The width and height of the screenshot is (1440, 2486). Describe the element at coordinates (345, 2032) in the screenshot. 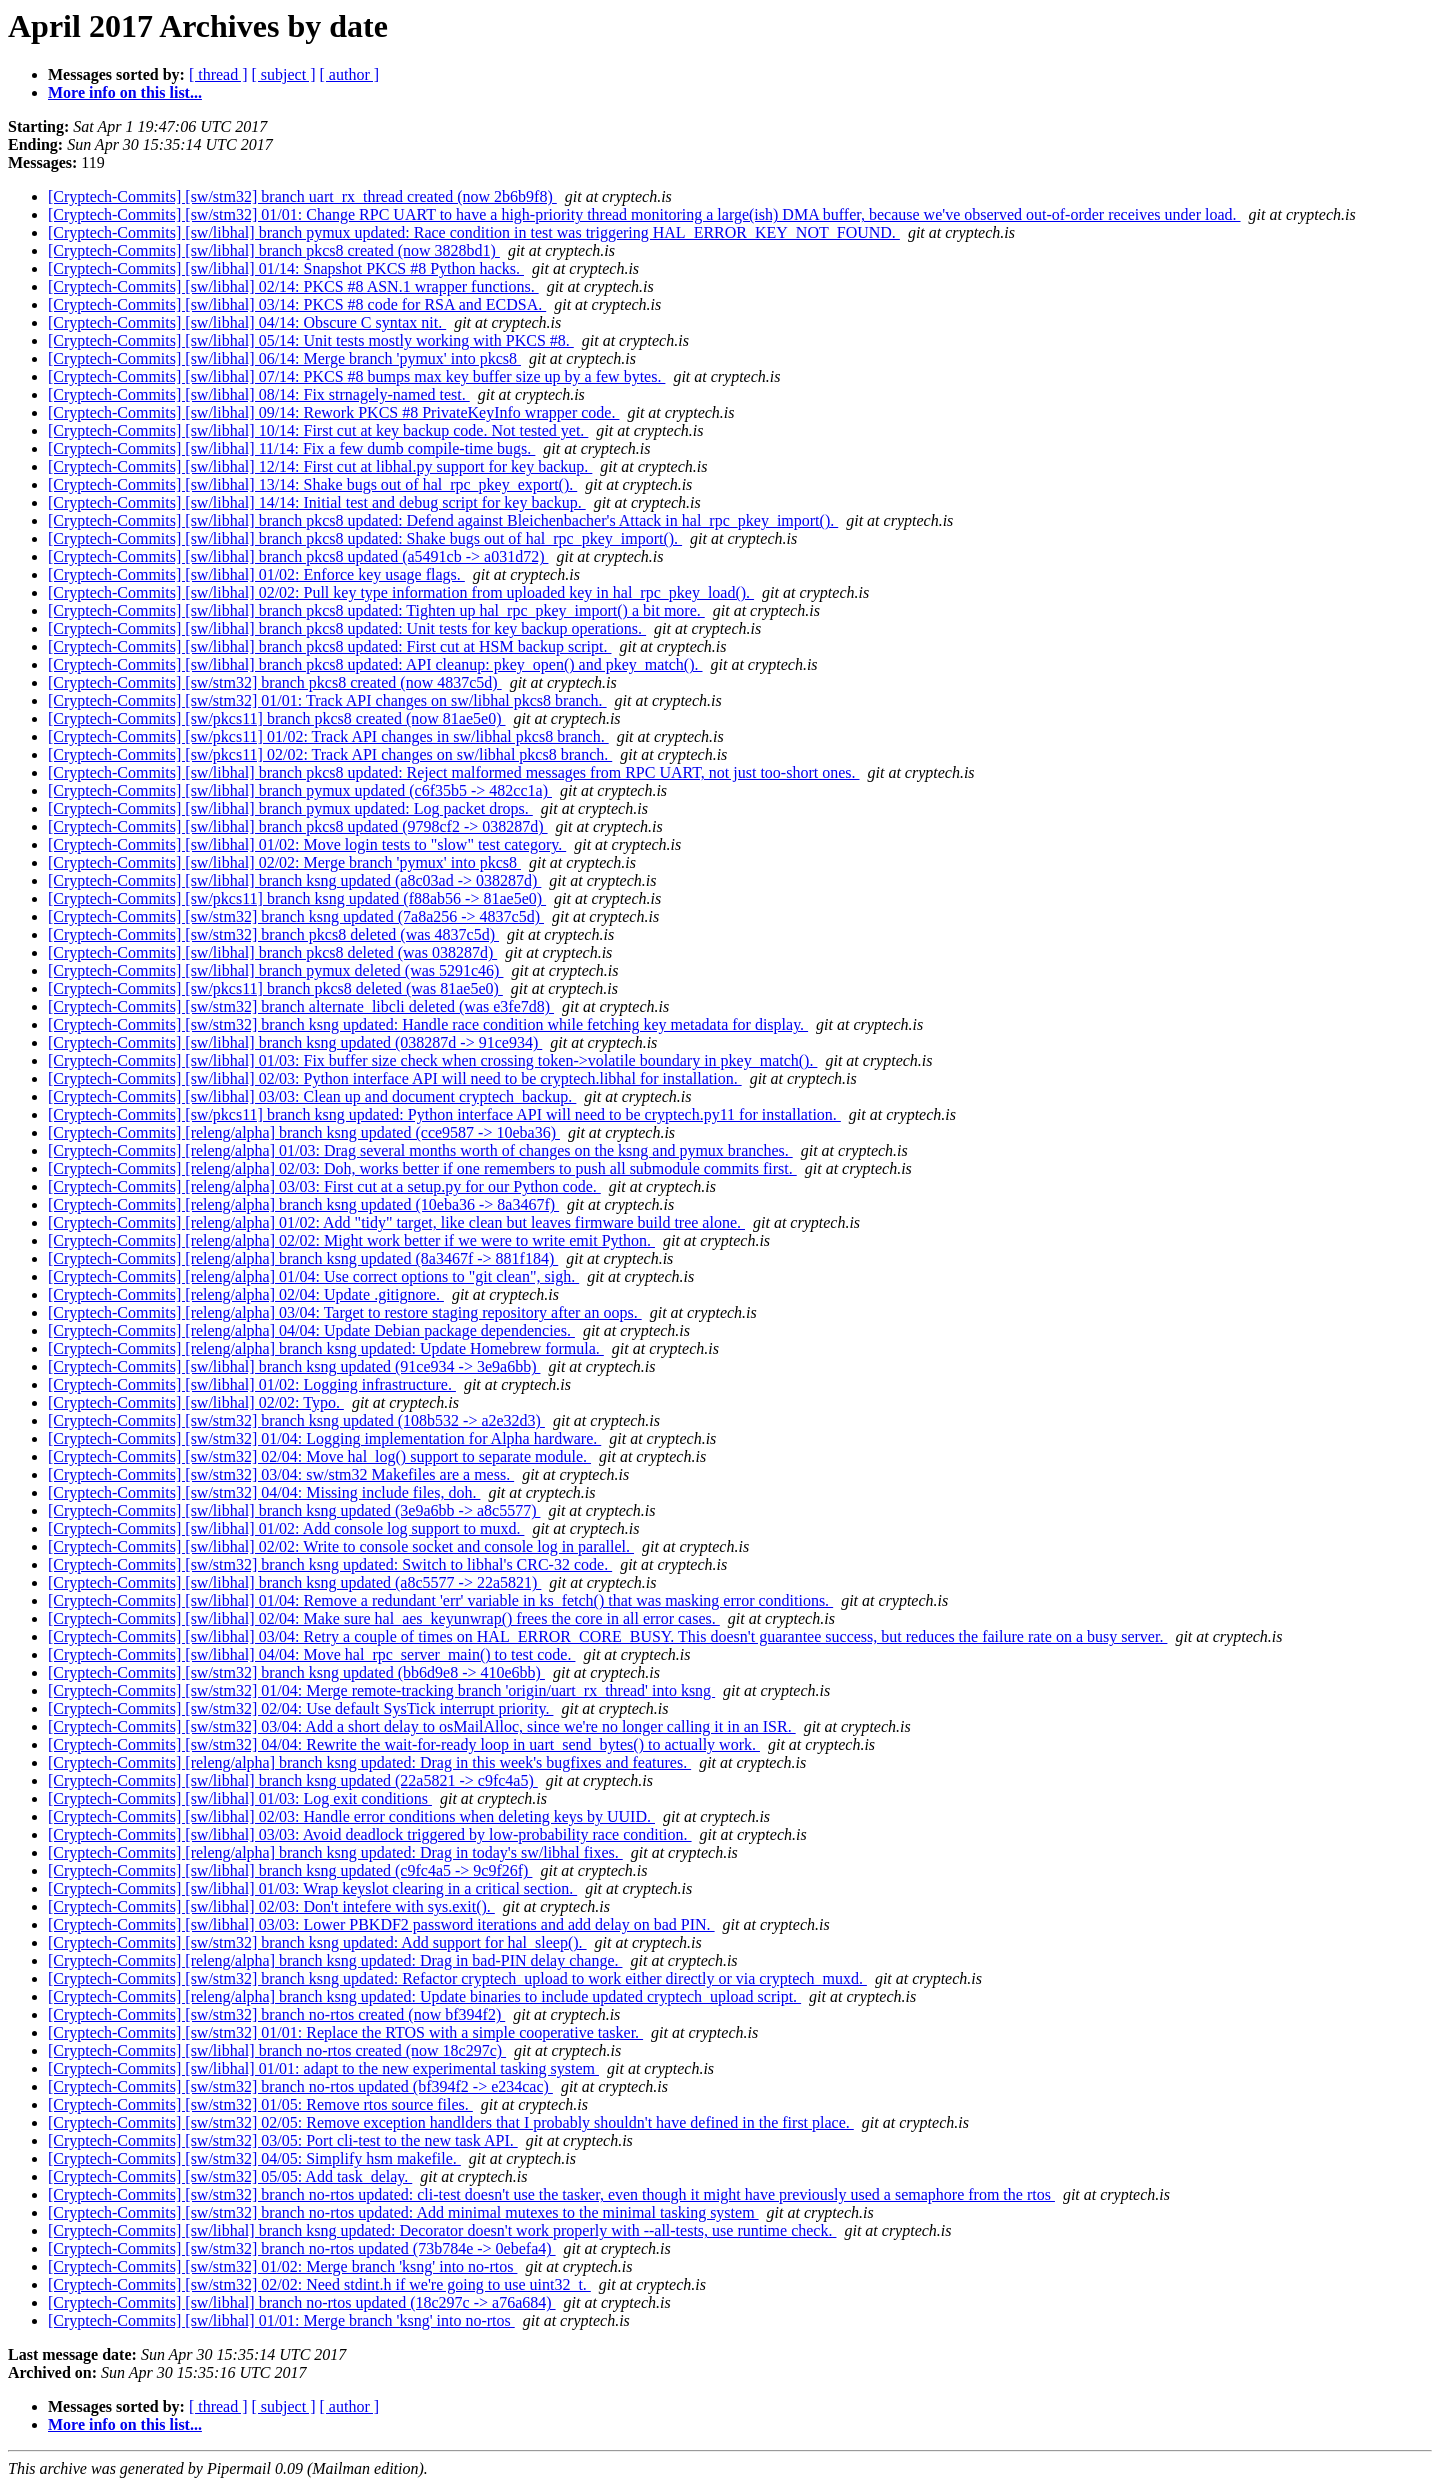

I see `[Cryptech-Commits] [sw/stm32] 01/01: Replace the RTOS with a simple cooperative tasker.` at that location.